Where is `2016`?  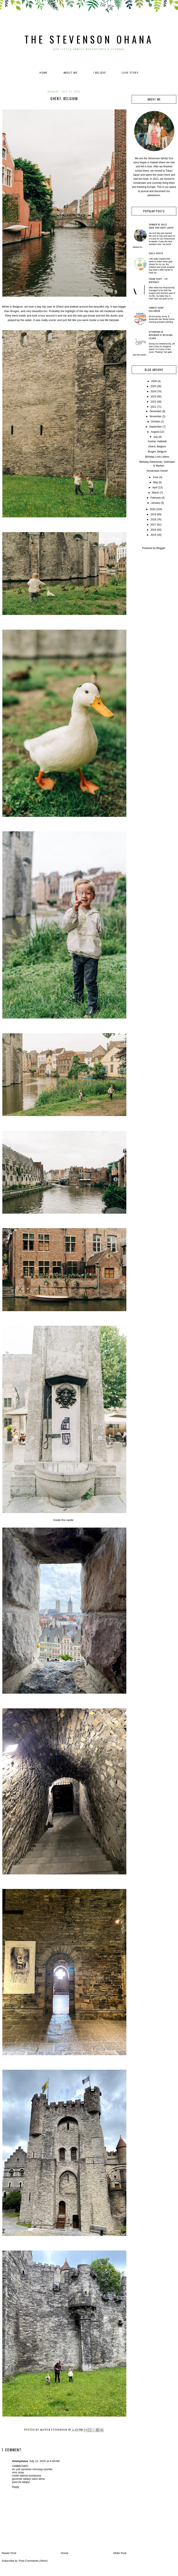
2016 is located at coordinates (153, 529).